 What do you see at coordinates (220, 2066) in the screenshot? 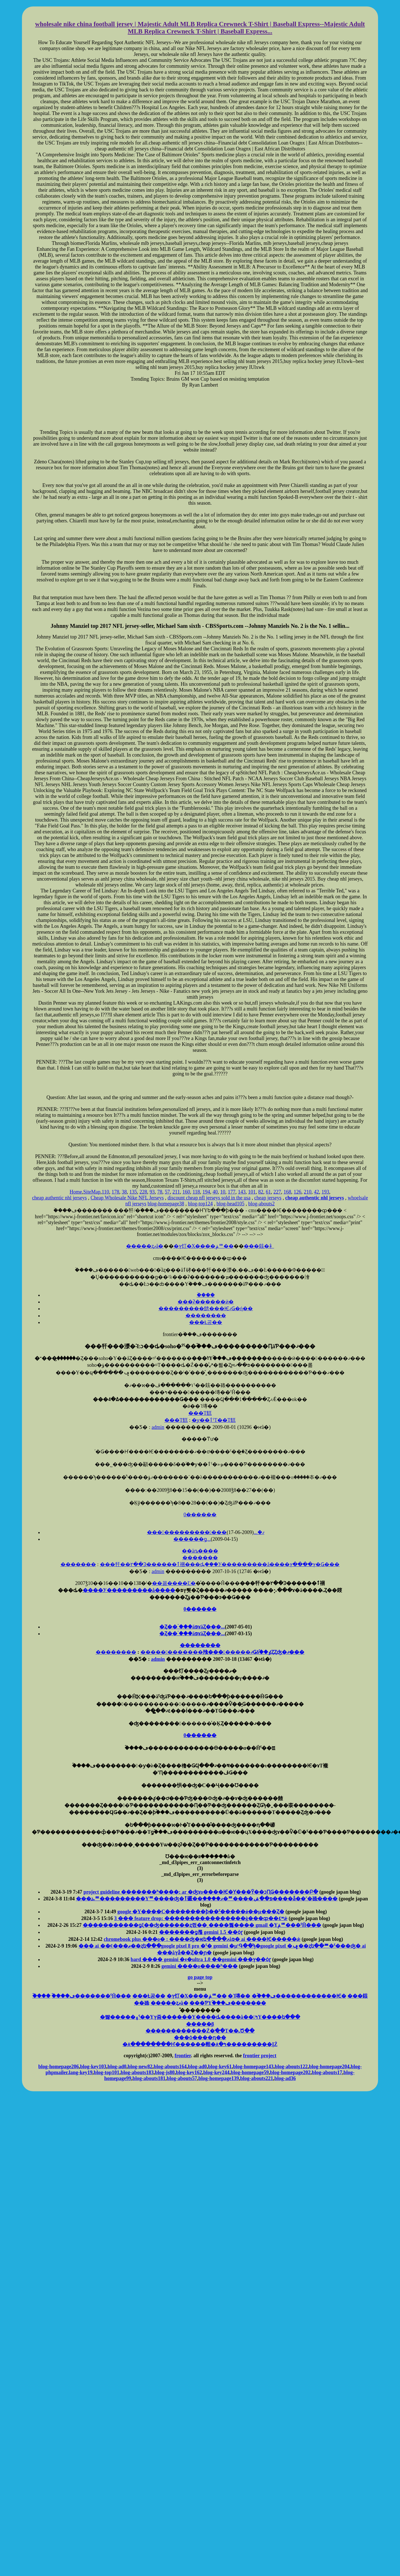
I see `blog-key61` at bounding box center [220, 2066].